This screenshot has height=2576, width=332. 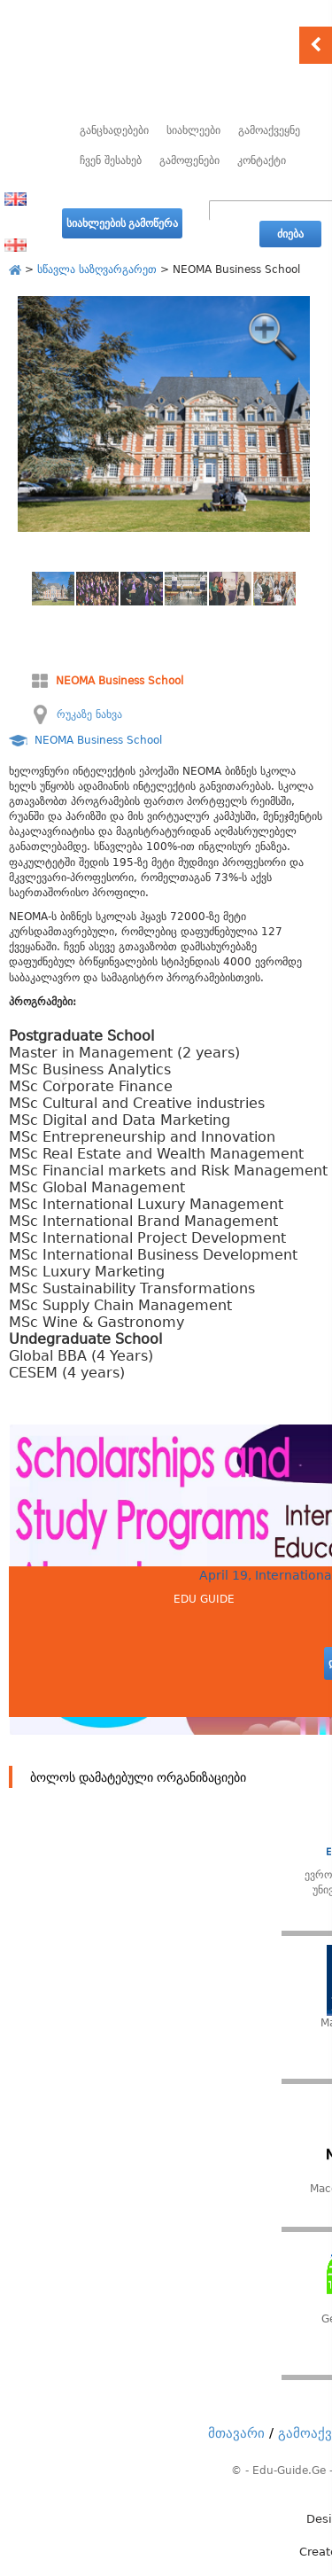 What do you see at coordinates (290, 234) in the screenshot?
I see `ძიება` at bounding box center [290, 234].